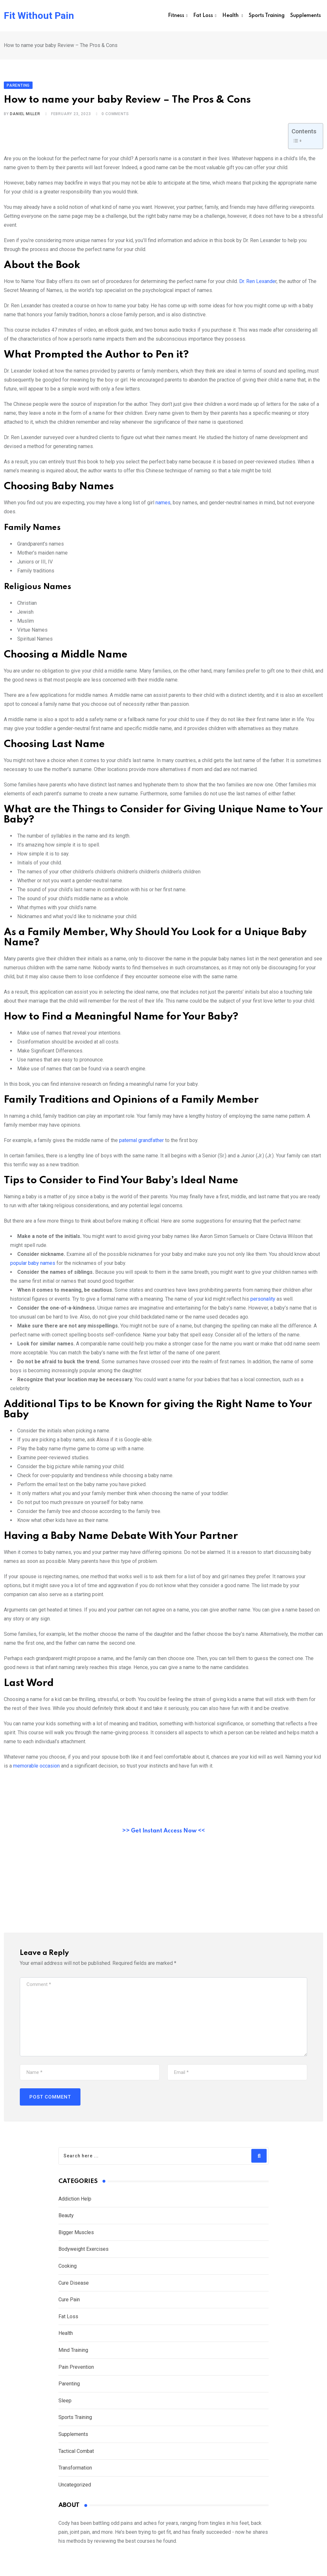 The width and height of the screenshot is (327, 2576). What do you see at coordinates (257, 286) in the screenshot?
I see `Dr. Ren Lexande` at bounding box center [257, 286].